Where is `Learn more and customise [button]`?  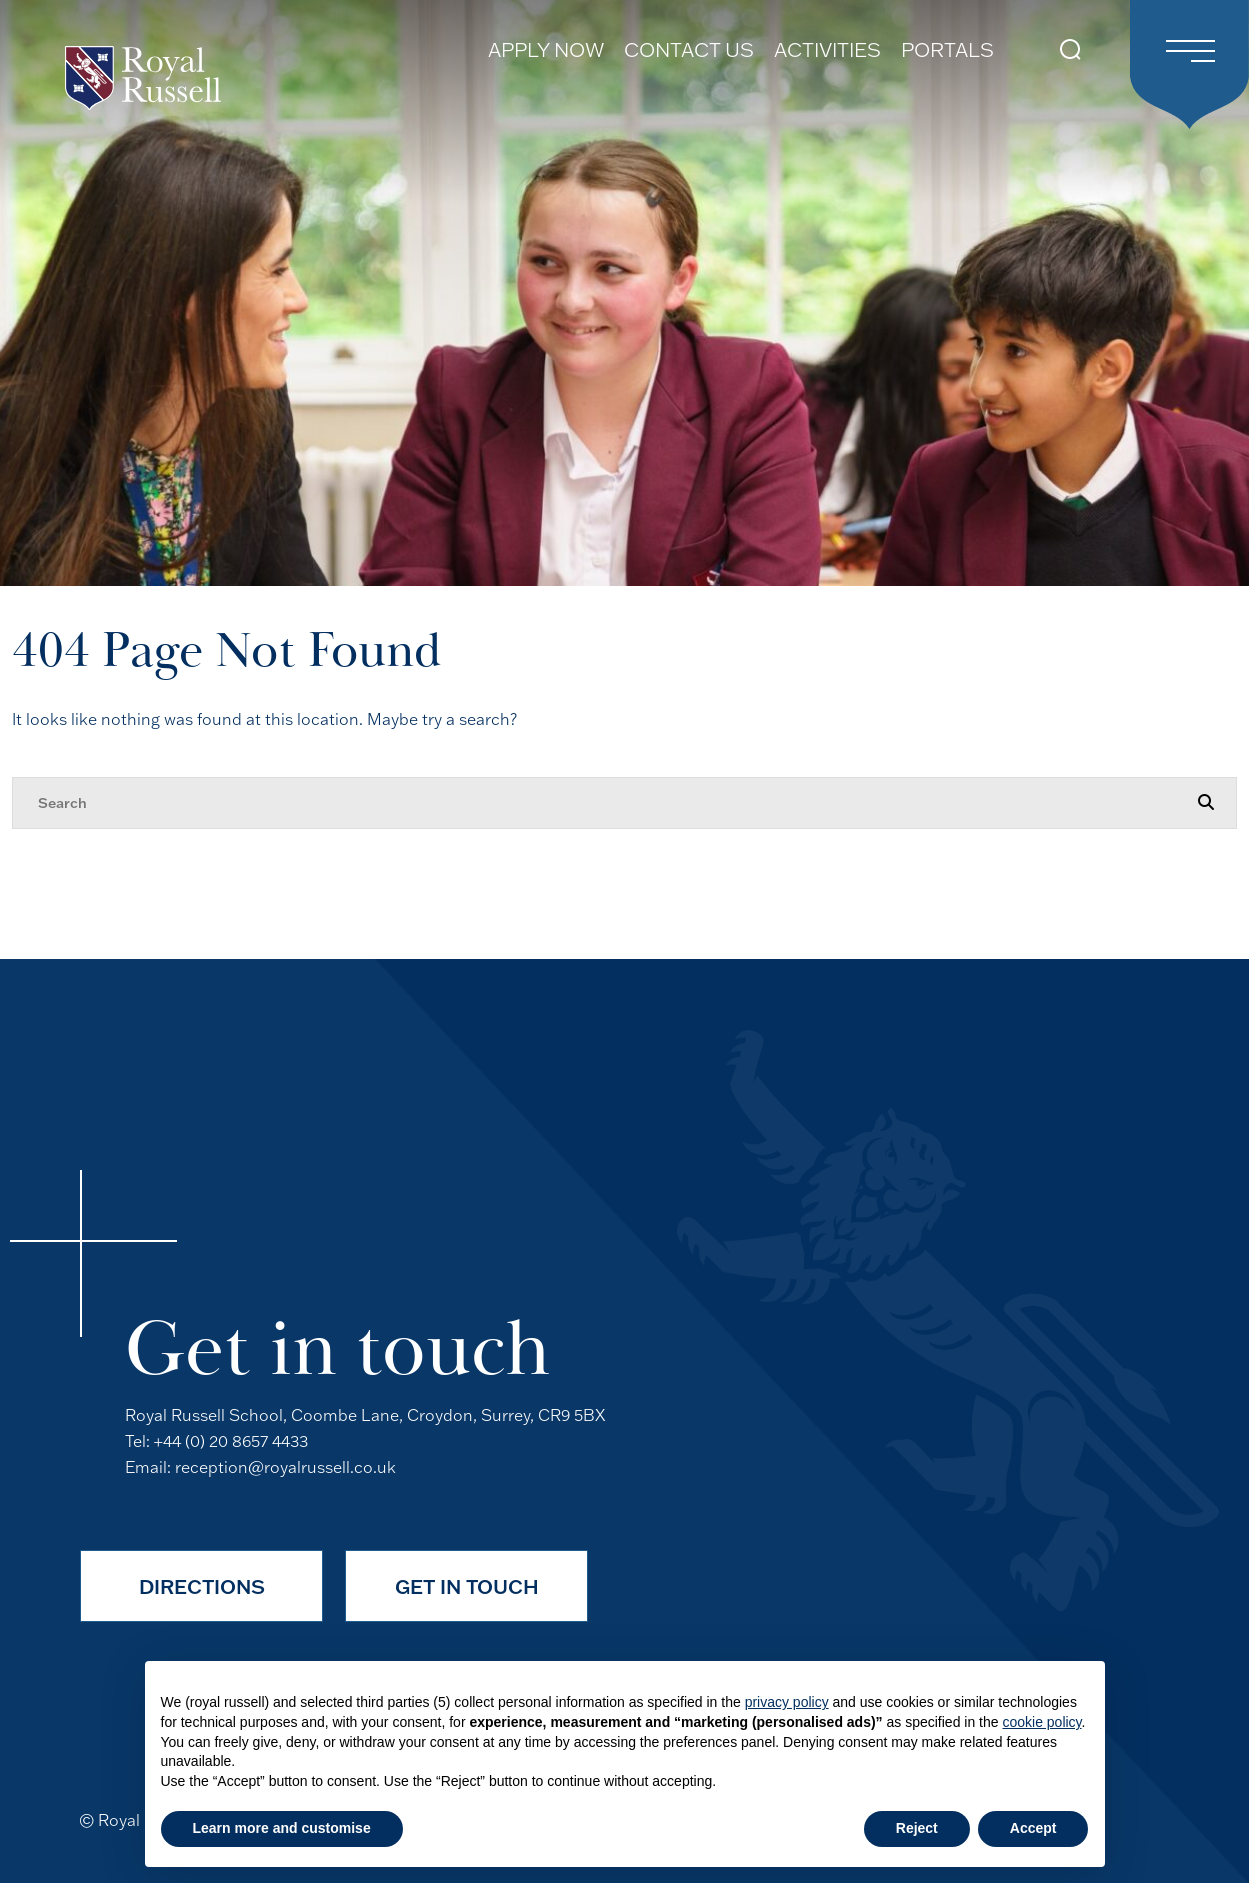
Learn more and customise [button] is located at coordinates (282, 1828).